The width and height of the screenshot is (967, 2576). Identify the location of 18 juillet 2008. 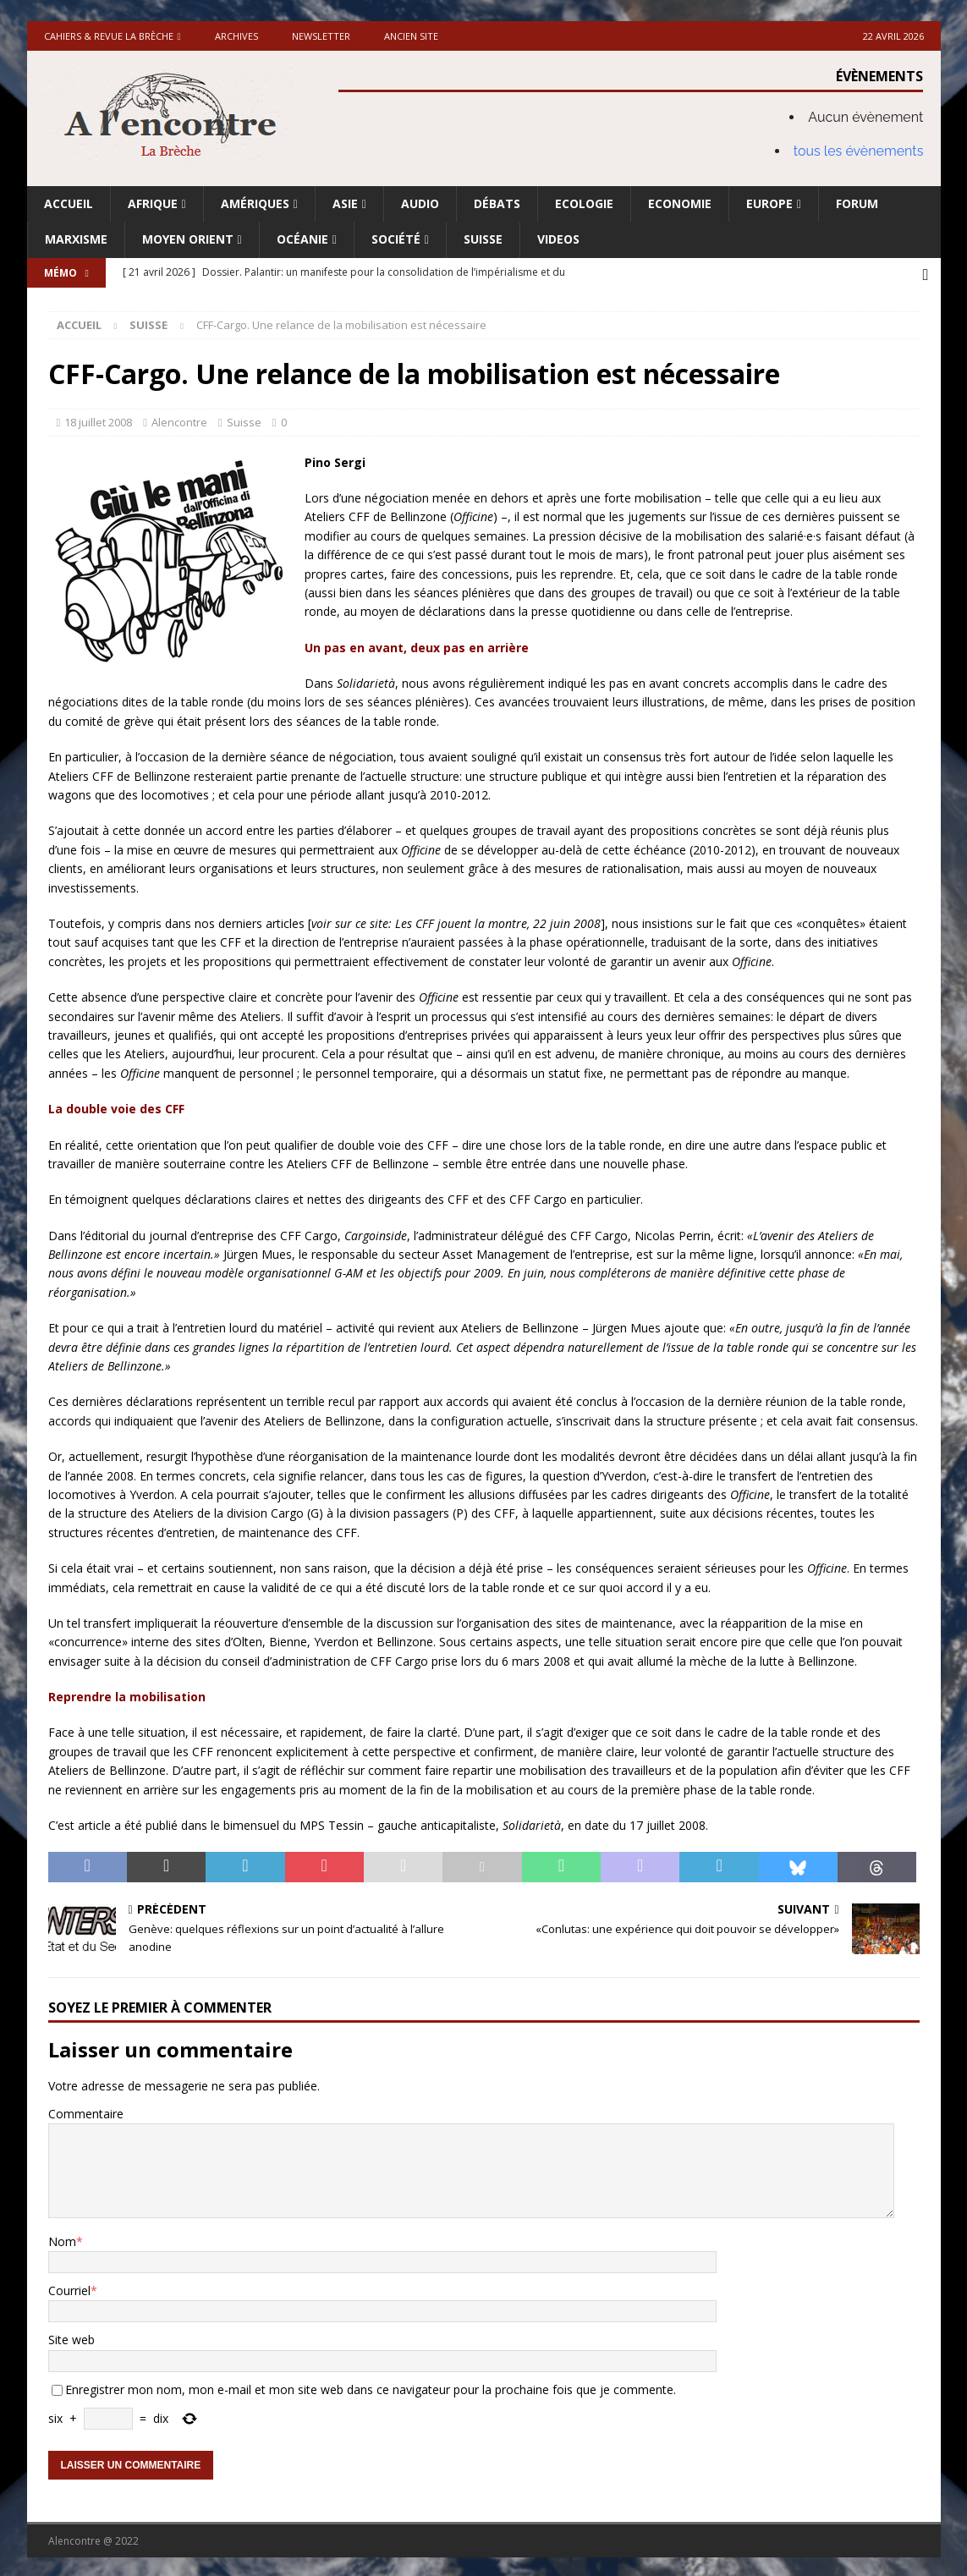
(98, 418).